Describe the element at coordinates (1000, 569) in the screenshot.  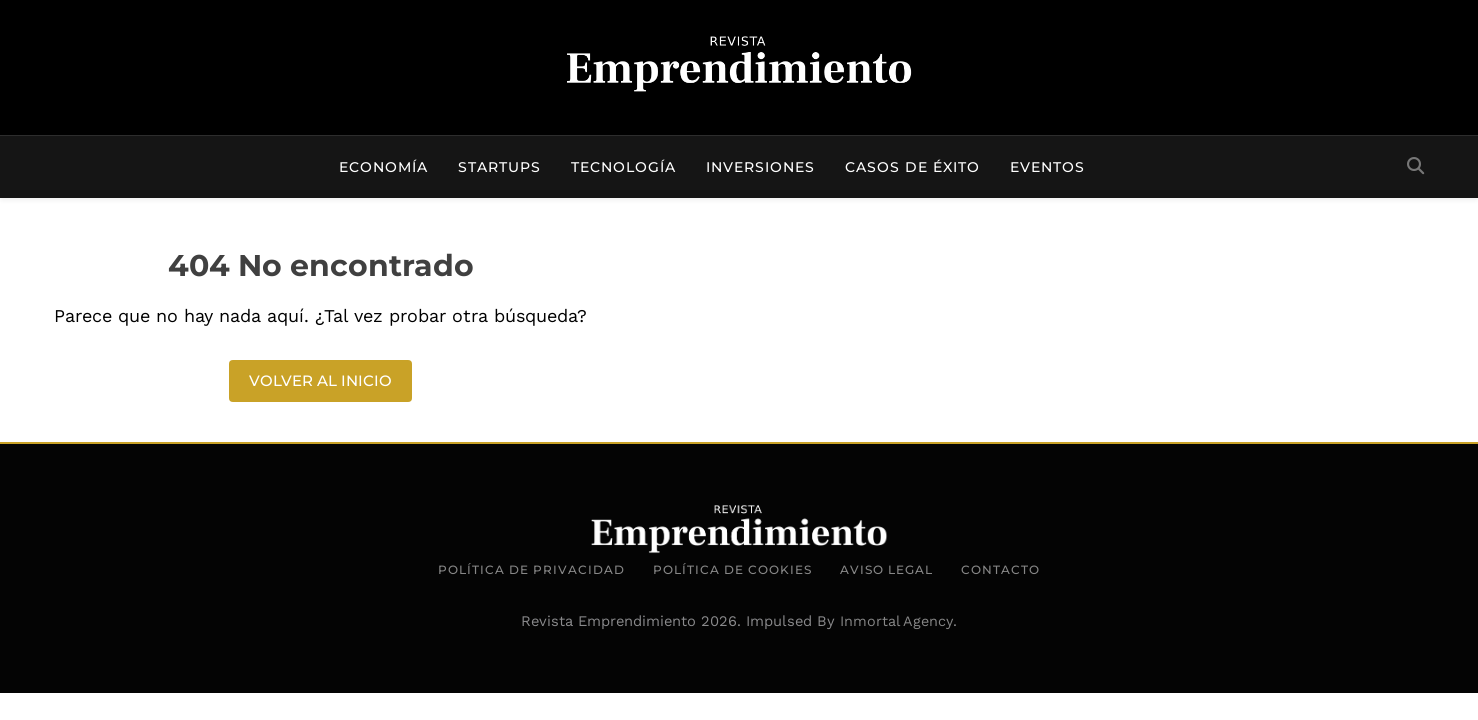
I see `Contacto` at that location.